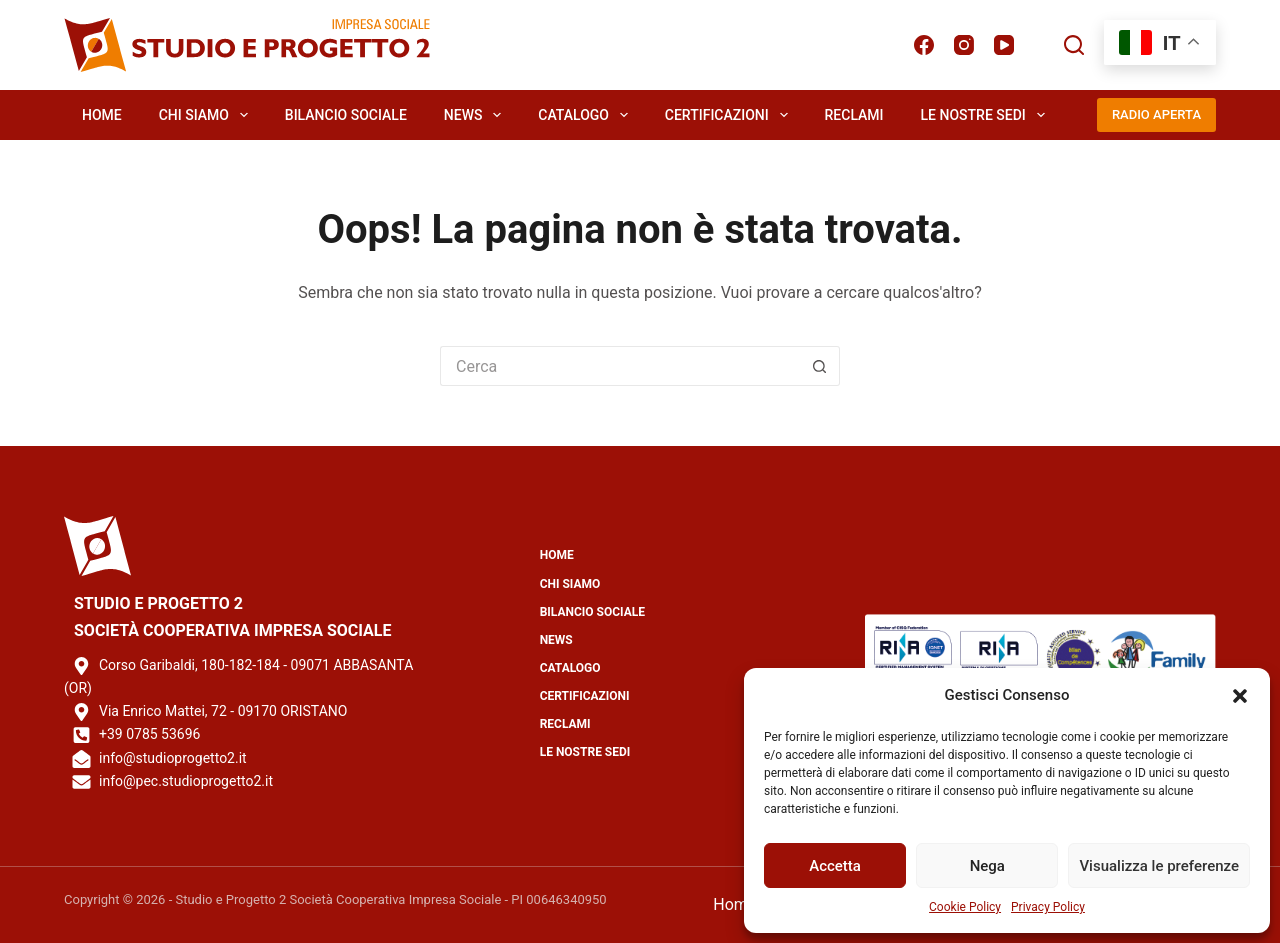 The height and width of the screenshot is (943, 1280). Describe the element at coordinates (964, 45) in the screenshot. I see `[Instagram]` at that location.